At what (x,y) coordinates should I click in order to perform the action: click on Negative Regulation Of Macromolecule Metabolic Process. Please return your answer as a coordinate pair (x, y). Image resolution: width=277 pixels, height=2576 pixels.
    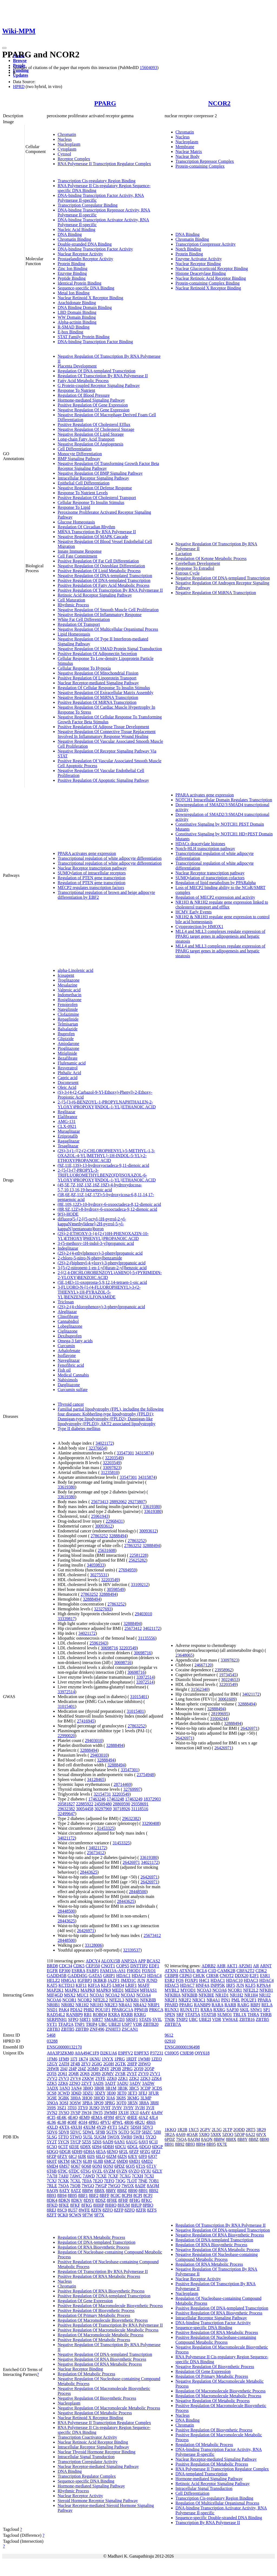
    Looking at the image, I should click on (109, 2408).